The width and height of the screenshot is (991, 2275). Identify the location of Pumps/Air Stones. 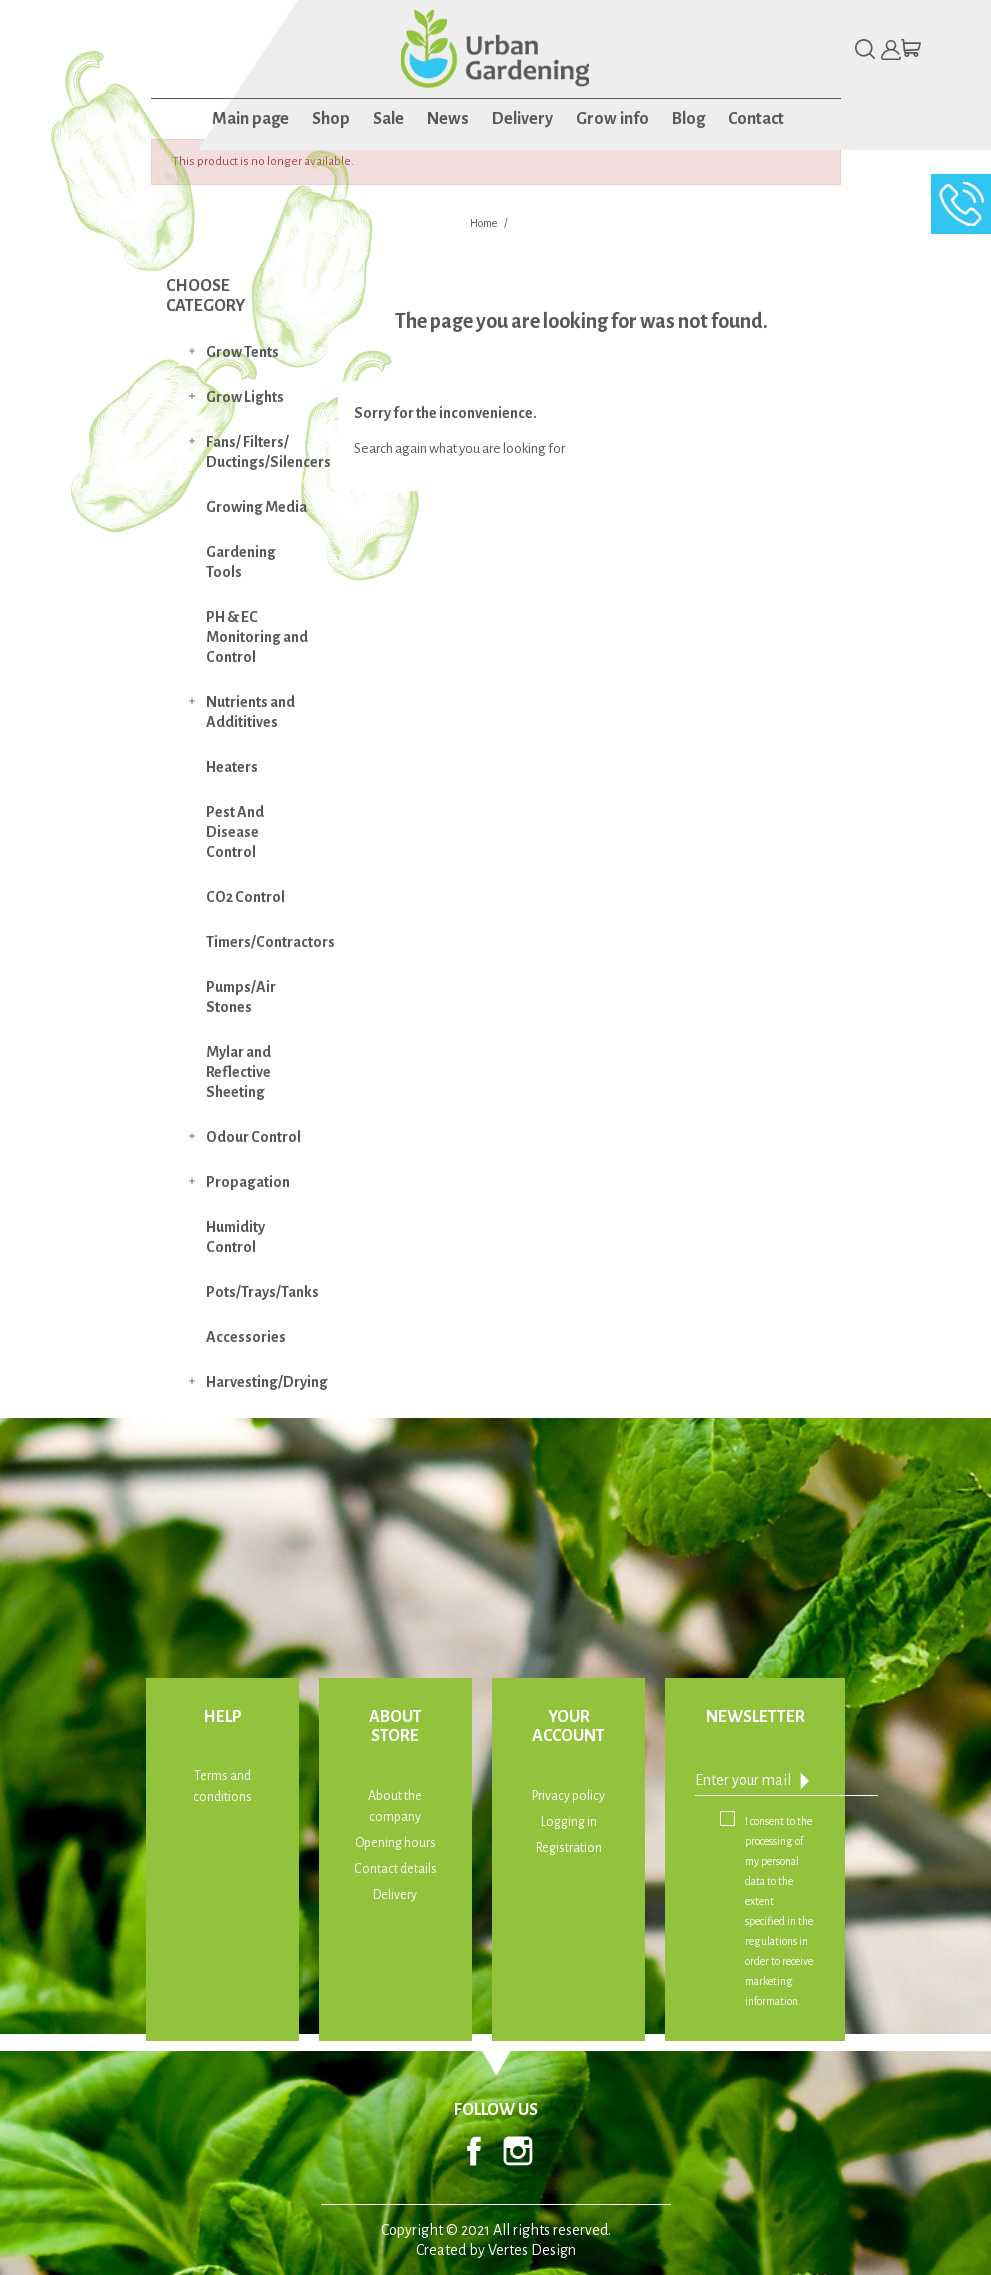
(241, 997).